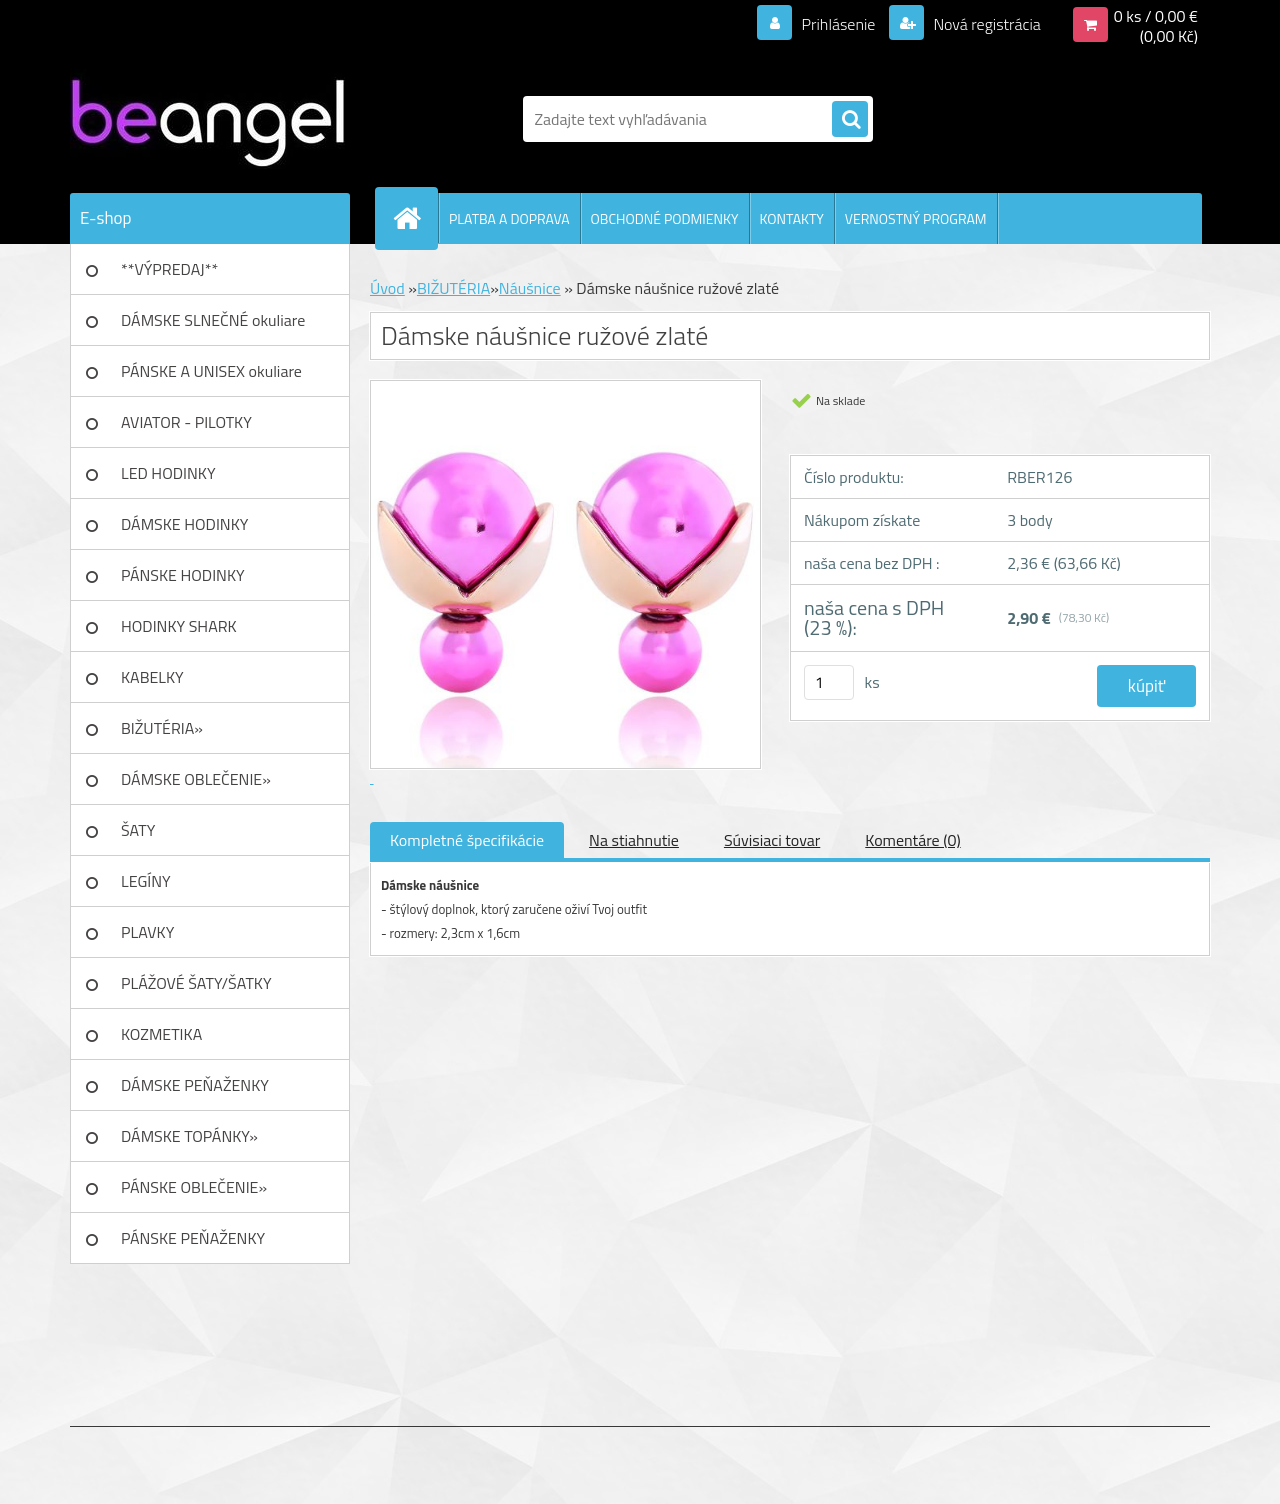 This screenshot has height=1504, width=1280. What do you see at coordinates (509, 218) in the screenshot?
I see `PLATBA A DOPRAVA` at bounding box center [509, 218].